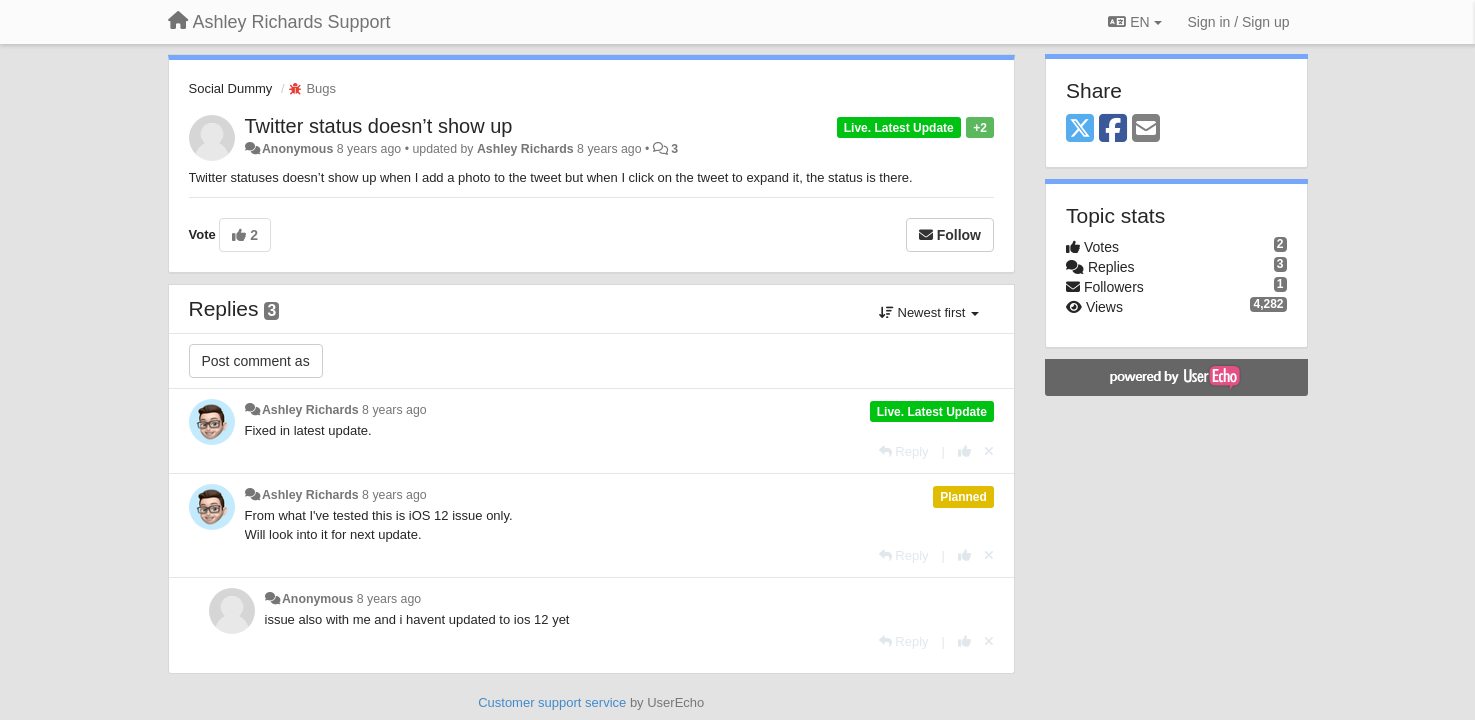 Image resolution: width=1475 pixels, height=720 pixels. I want to click on Twitter status doesn’t show up, so click(379, 126).